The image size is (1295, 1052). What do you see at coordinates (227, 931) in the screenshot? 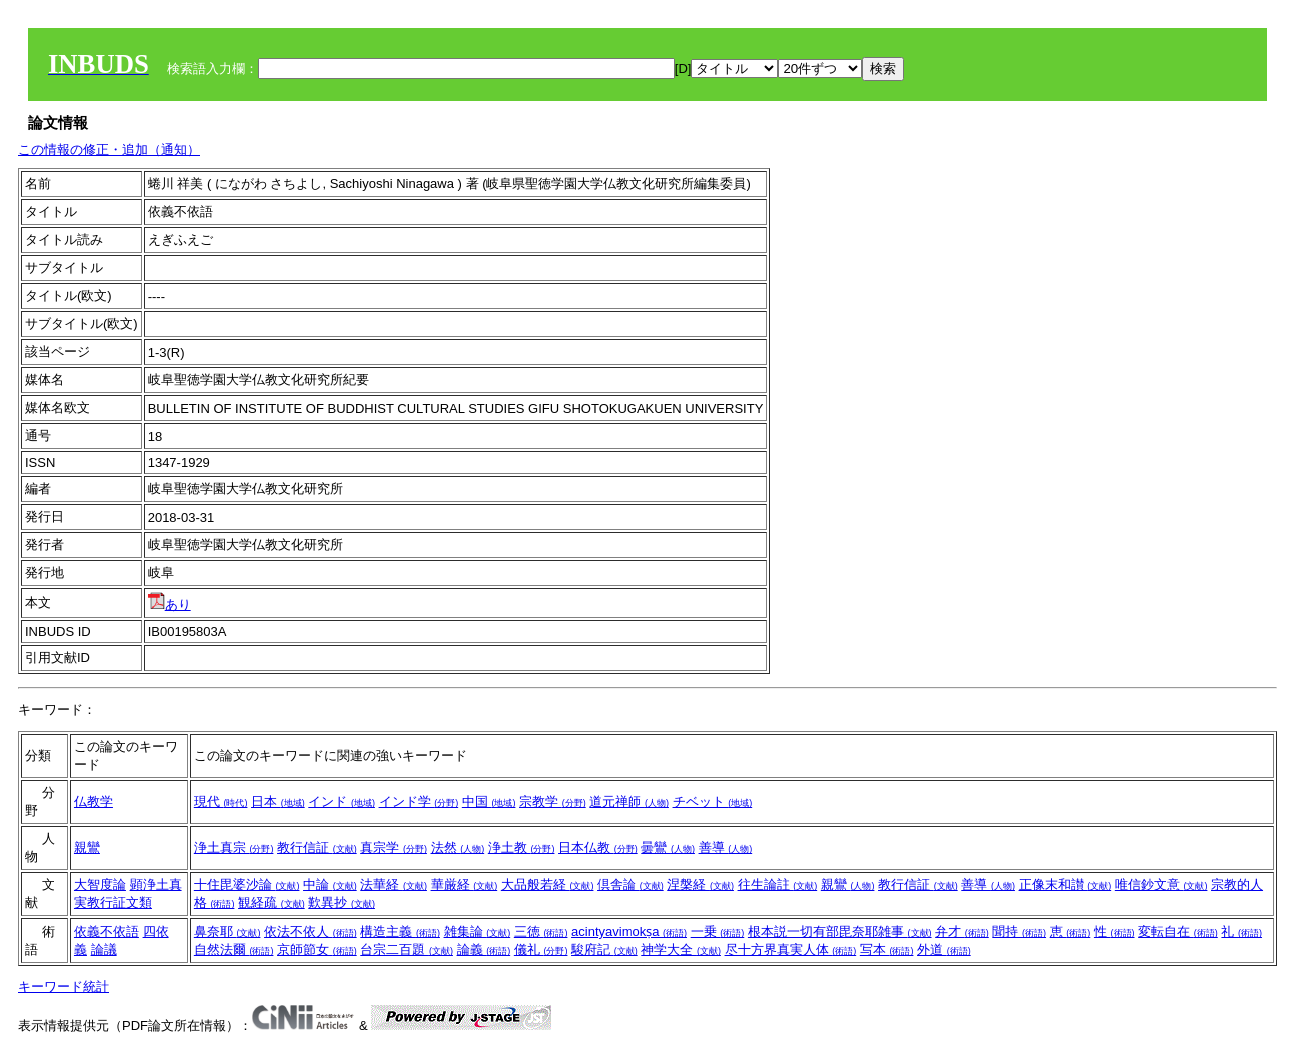
I see `鼻奈耶` at bounding box center [227, 931].